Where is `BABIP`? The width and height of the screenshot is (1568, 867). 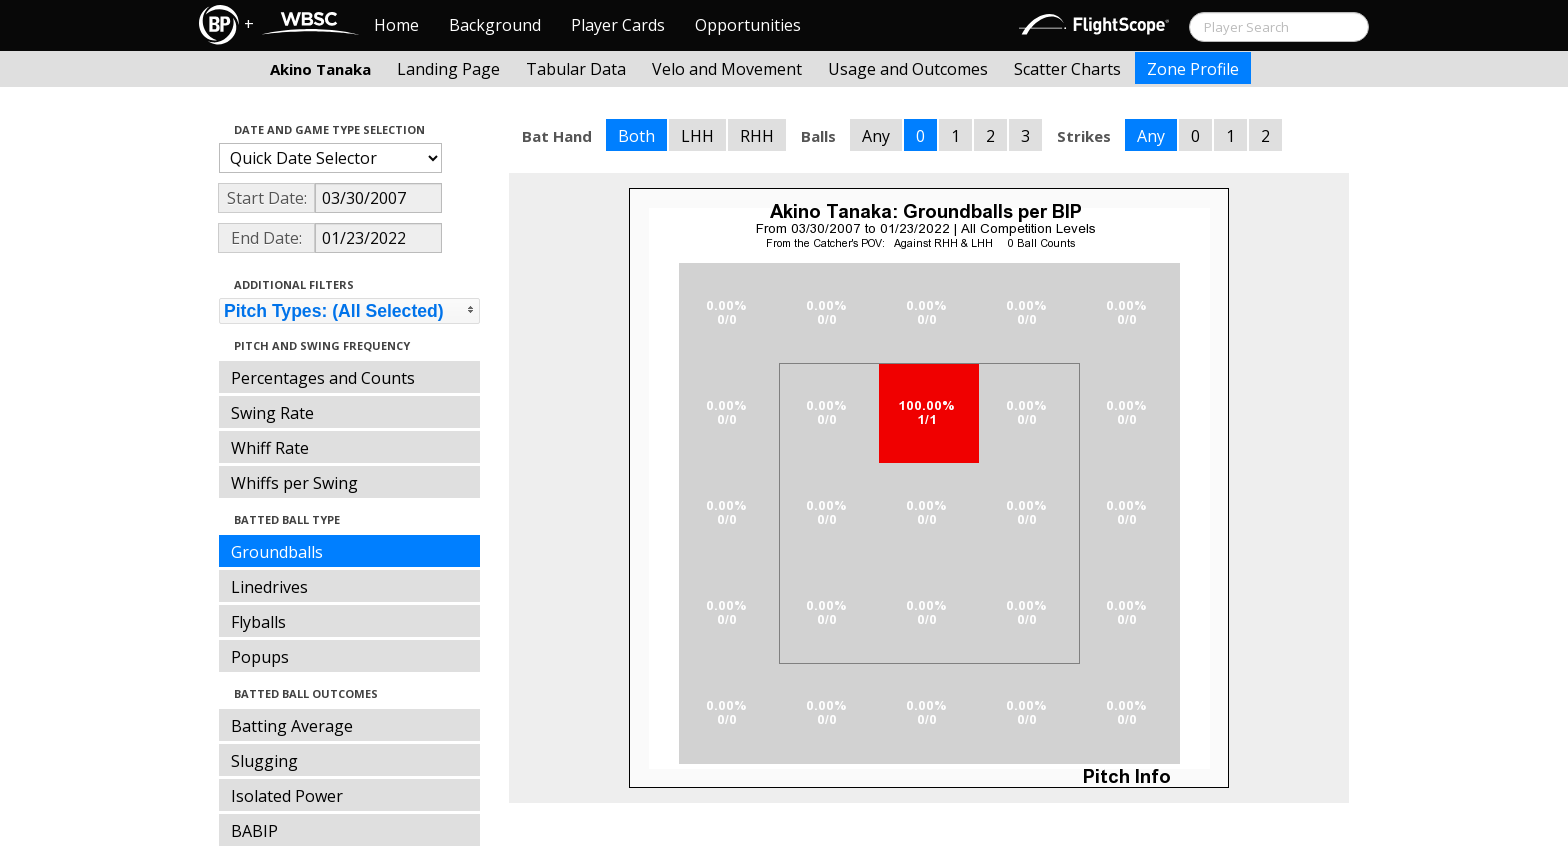 BABIP is located at coordinates (254, 831).